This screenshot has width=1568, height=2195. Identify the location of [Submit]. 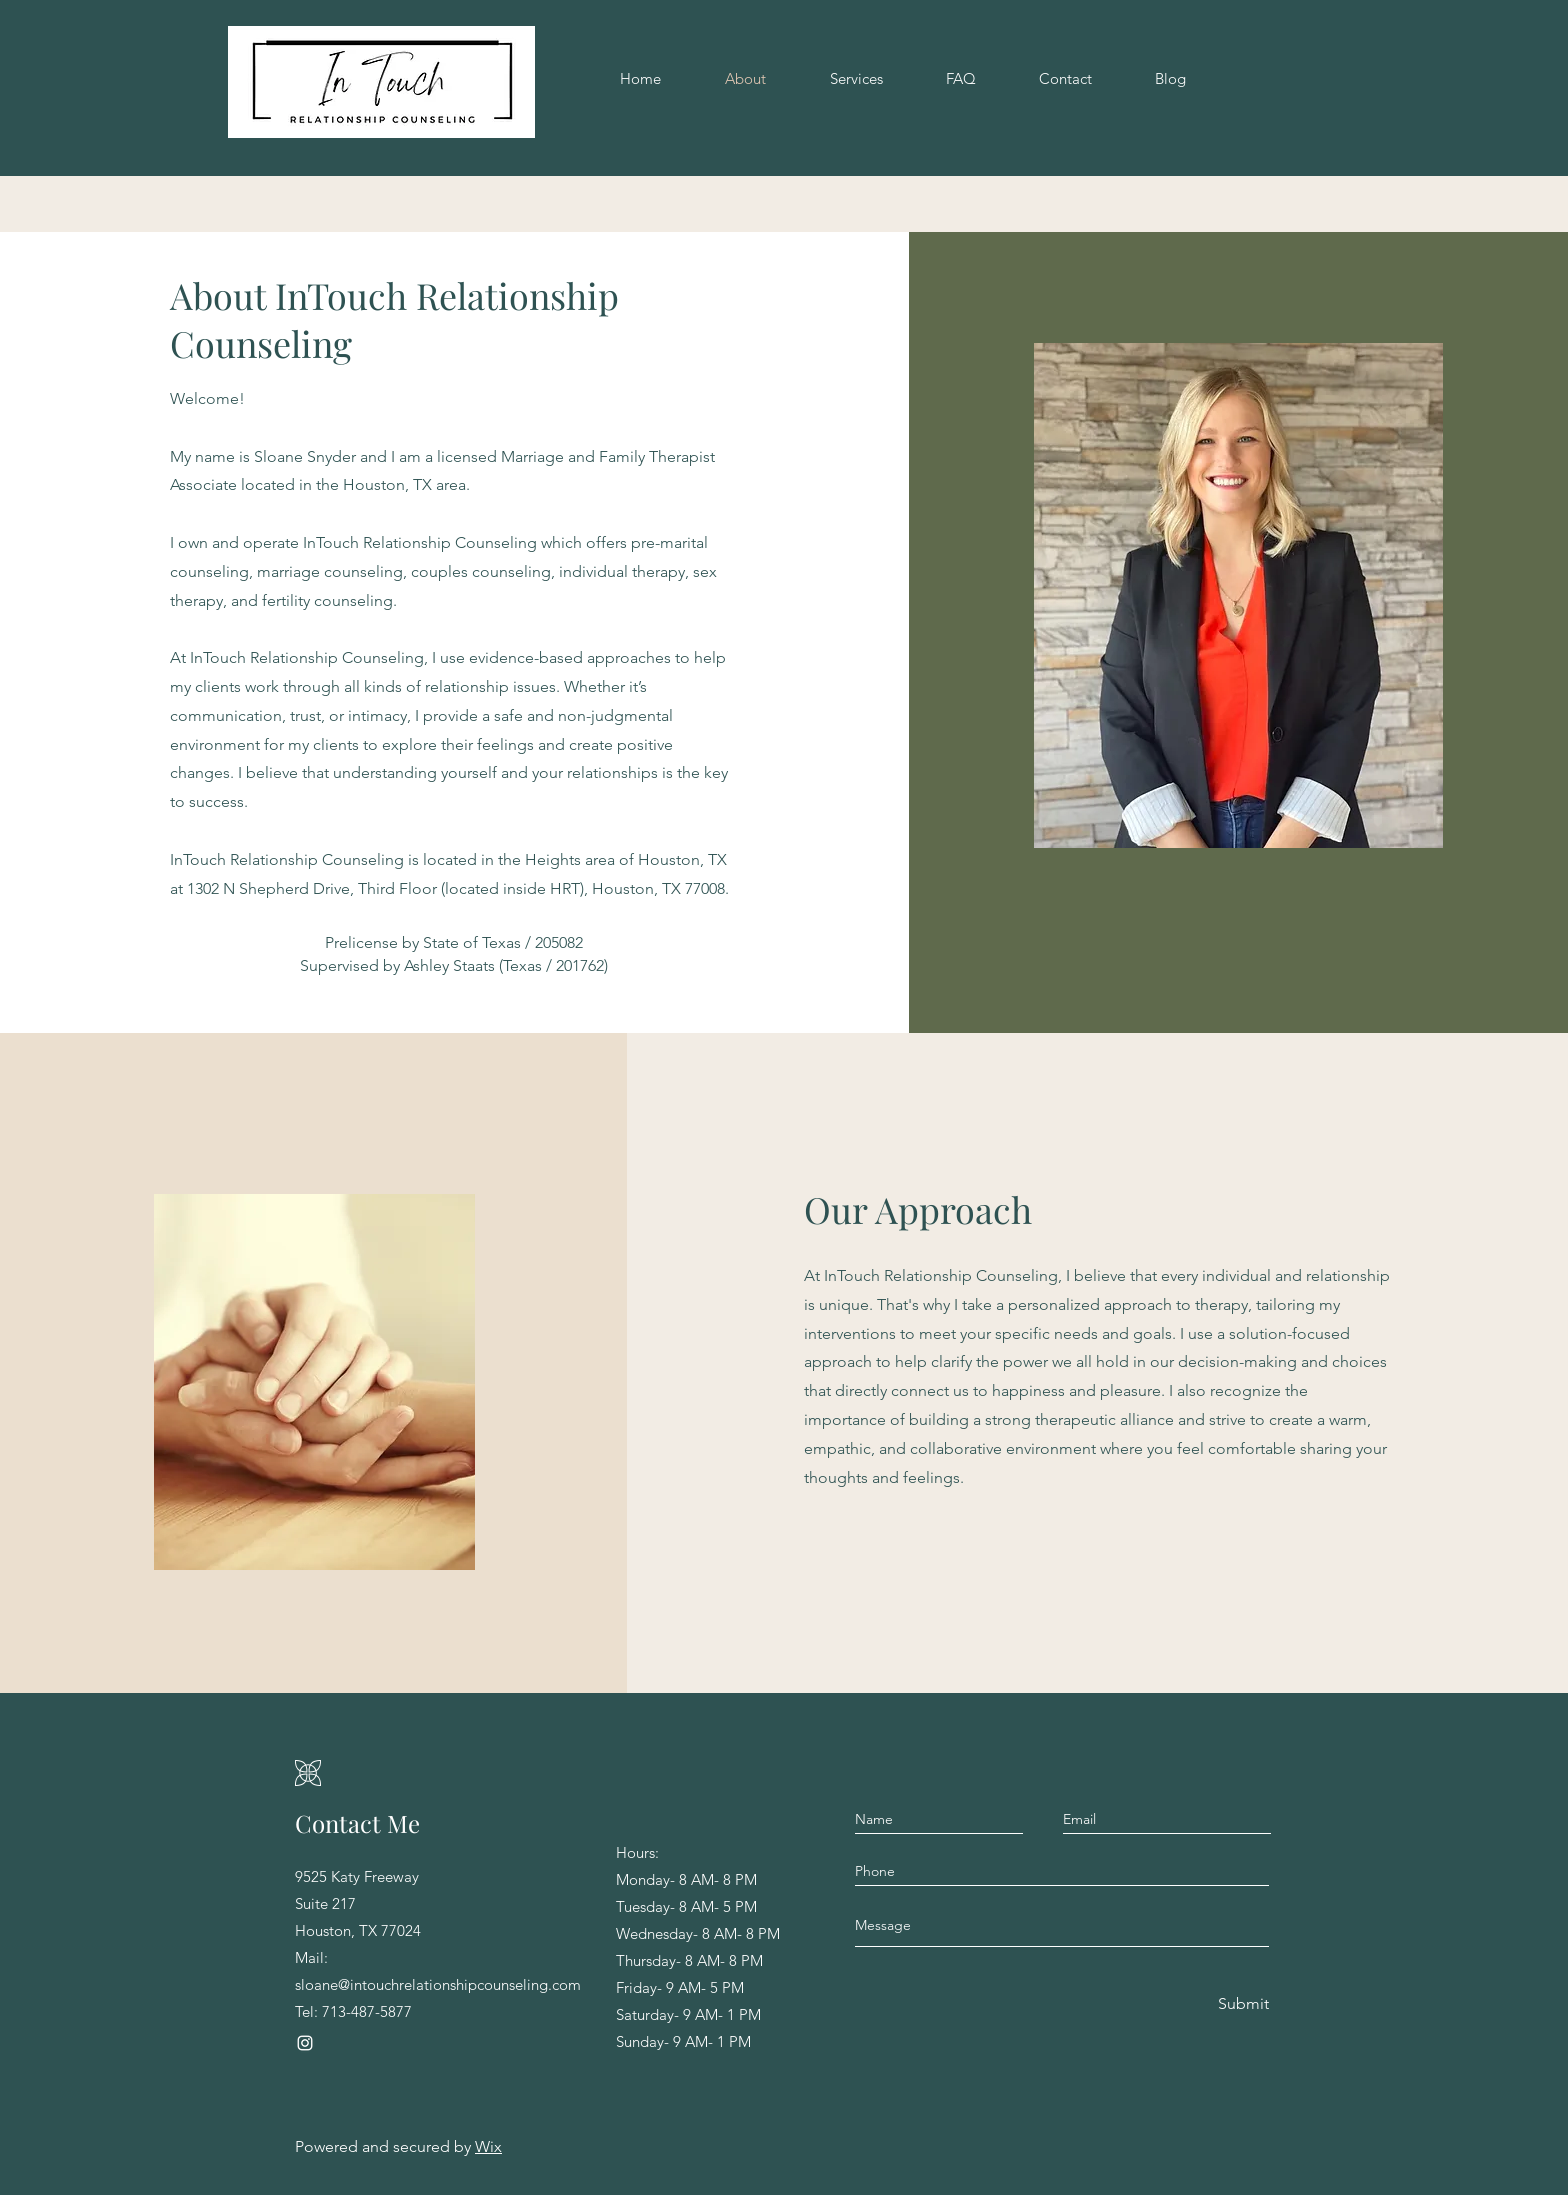
(1242, 2004).